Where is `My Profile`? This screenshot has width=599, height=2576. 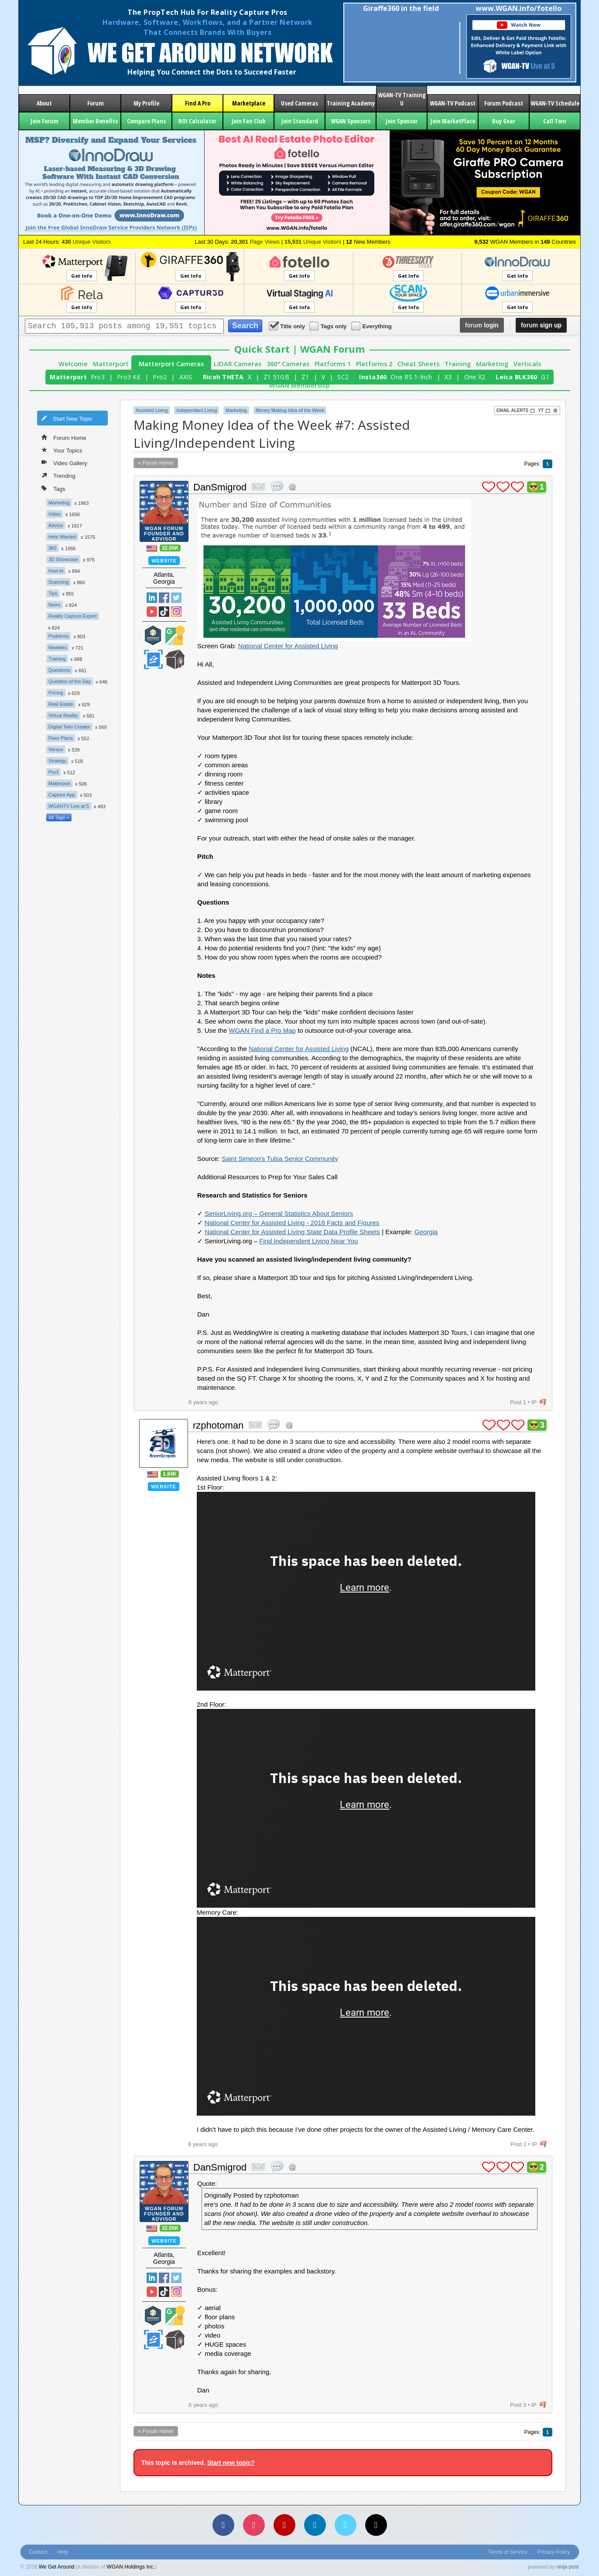
My Profile is located at coordinates (146, 103).